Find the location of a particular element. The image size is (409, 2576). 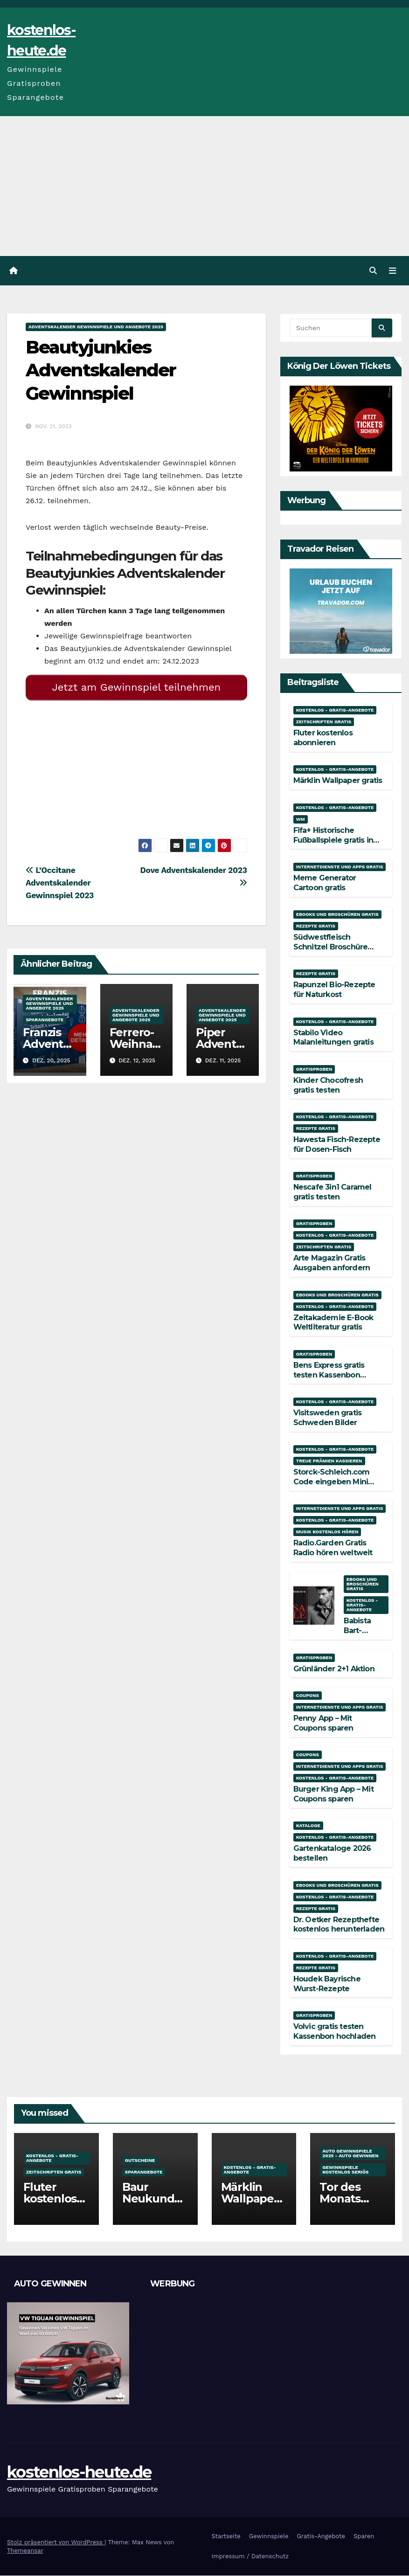

Coupons is located at coordinates (307, 1695).